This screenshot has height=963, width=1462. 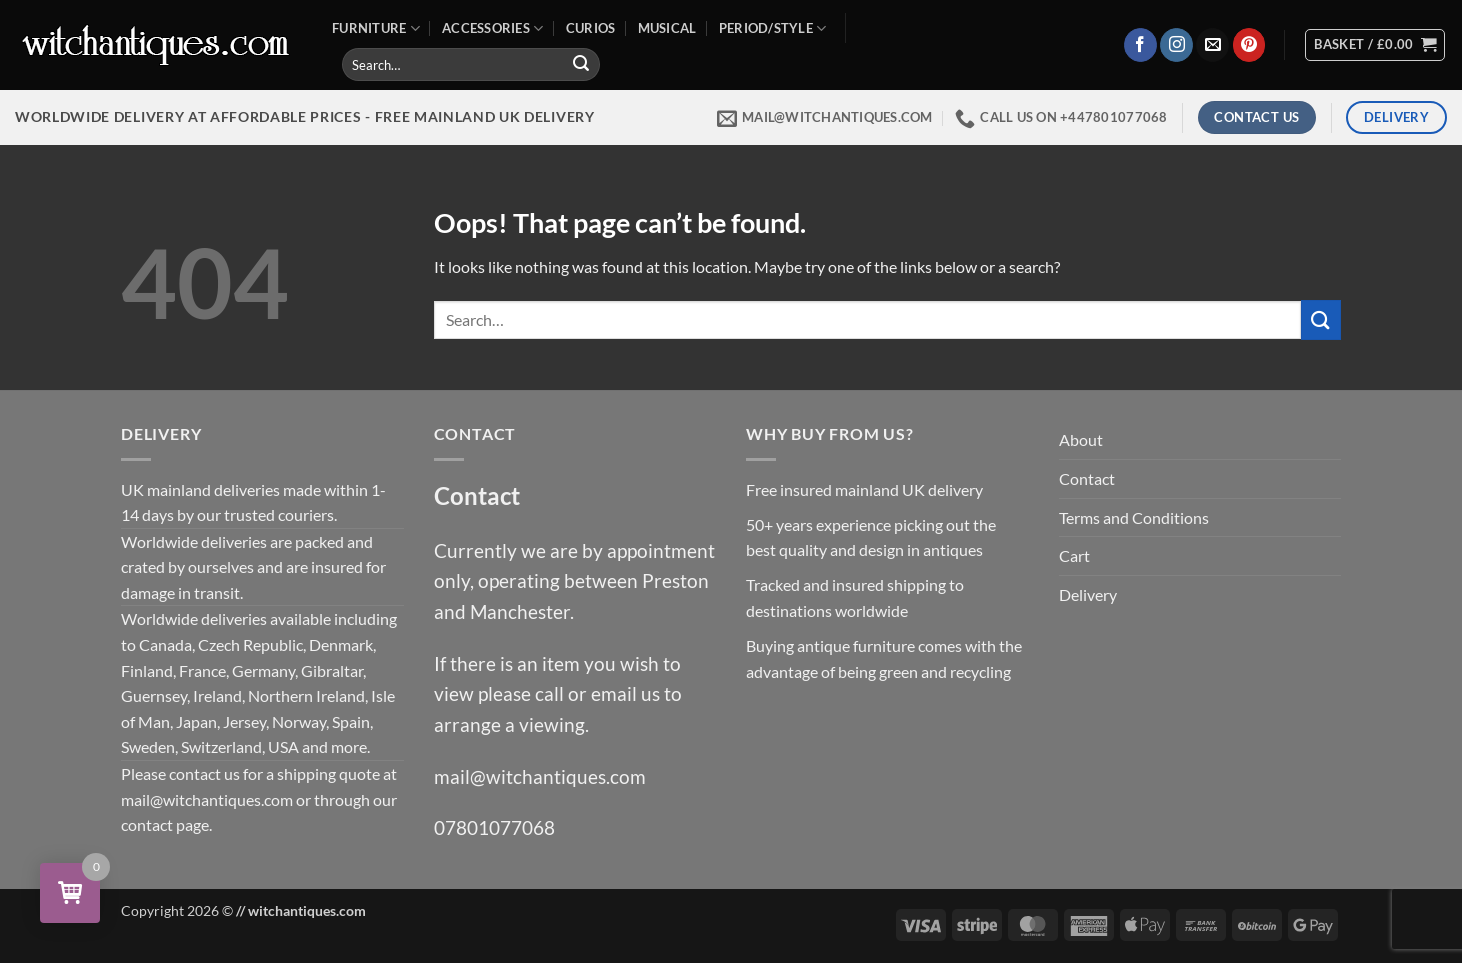 I want to click on [View basket], so click(x=1375, y=45).